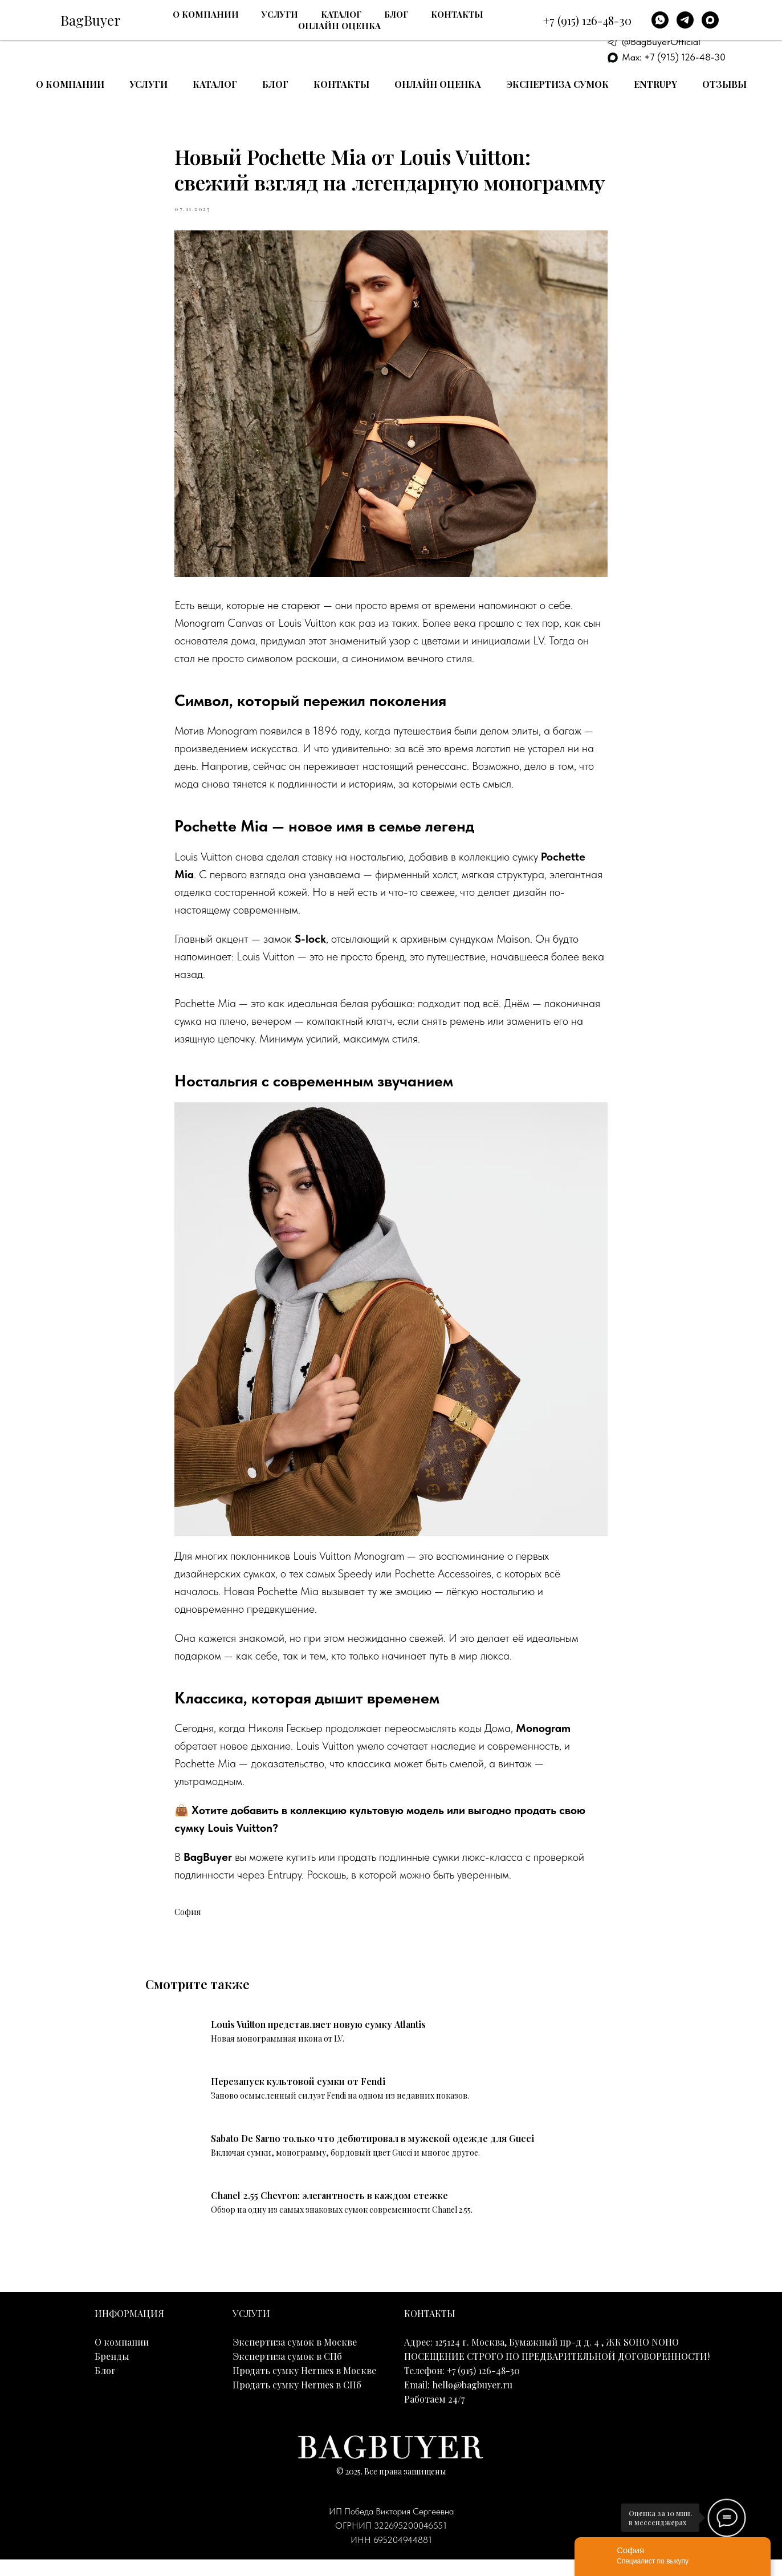 This screenshot has width=782, height=2576. Describe the element at coordinates (70, 84) in the screenshot. I see `О компании` at that location.